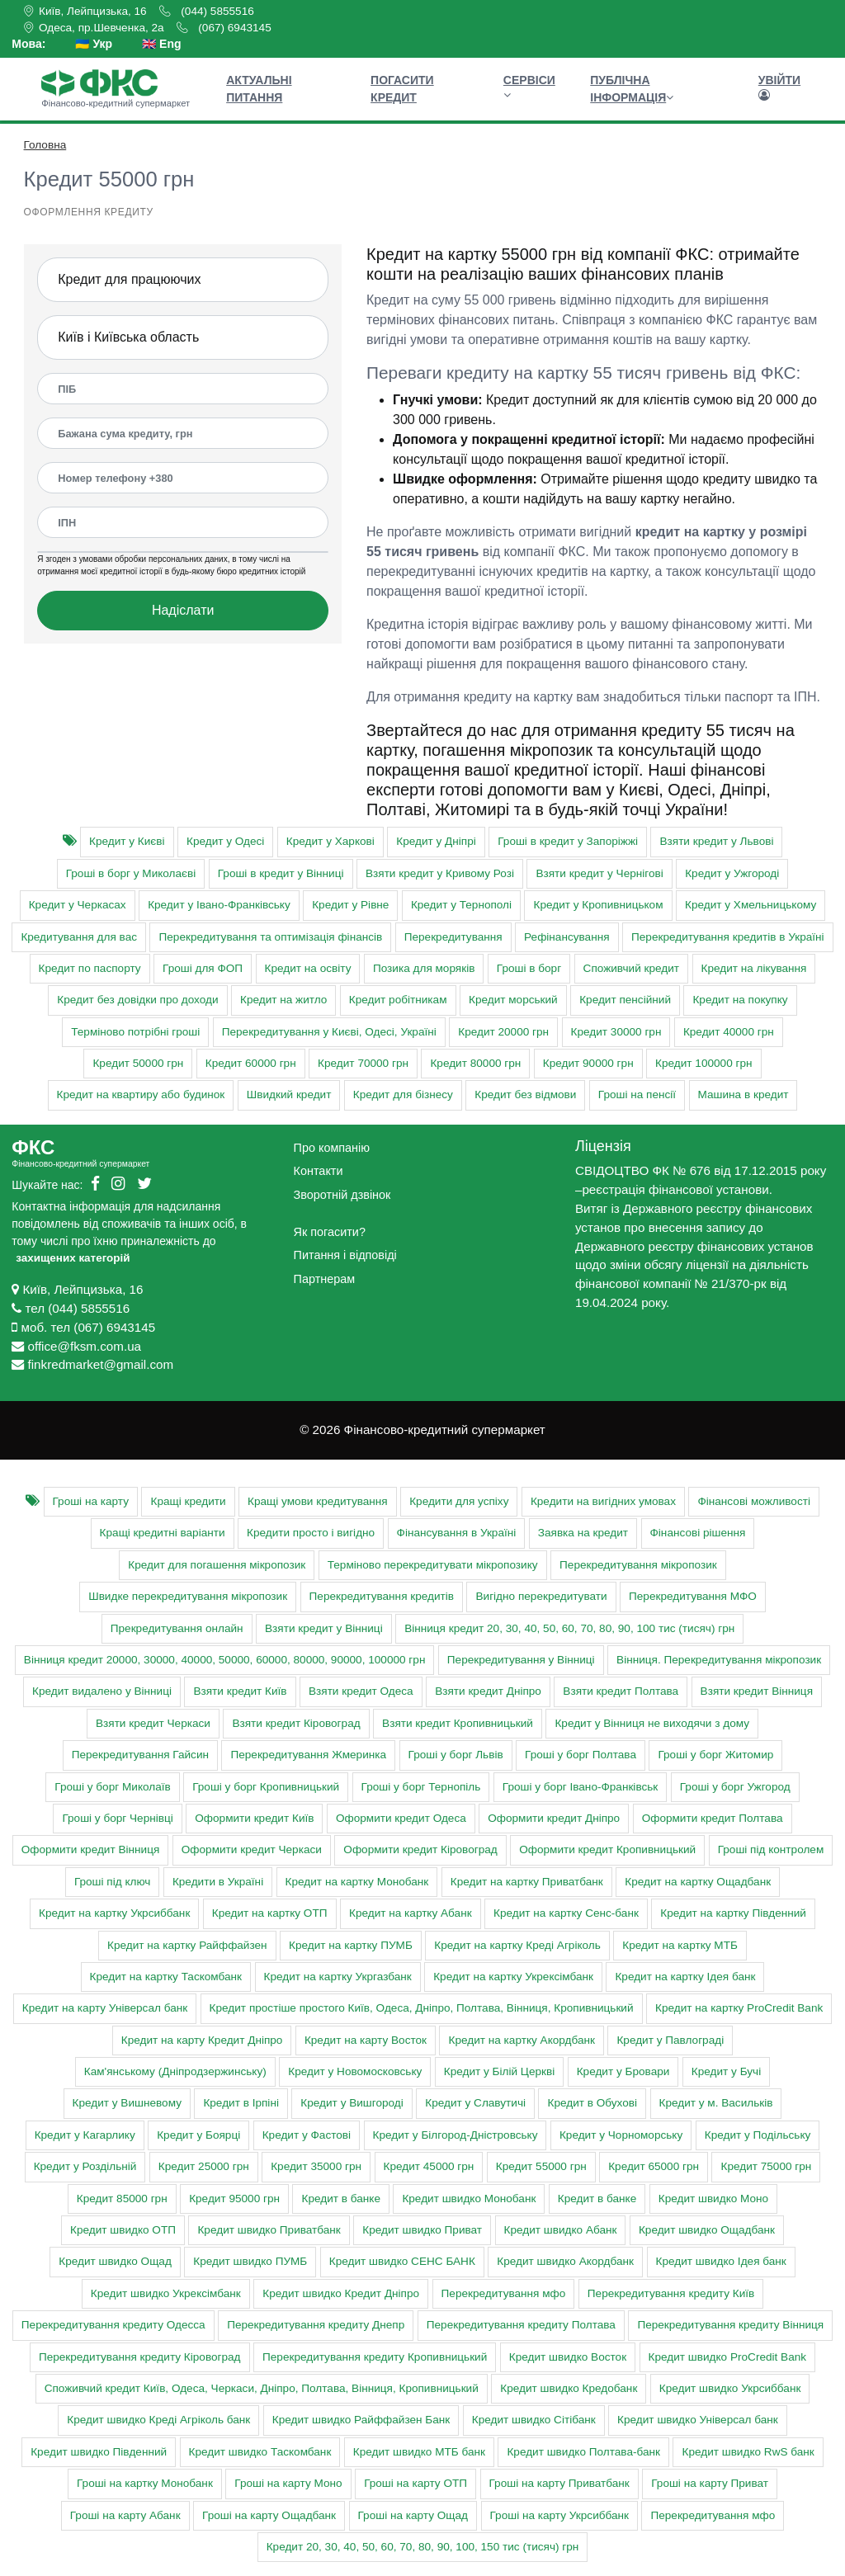 This screenshot has width=845, height=2576. Describe the element at coordinates (270, 1913) in the screenshot. I see `Кредит на картку ОТП` at that location.